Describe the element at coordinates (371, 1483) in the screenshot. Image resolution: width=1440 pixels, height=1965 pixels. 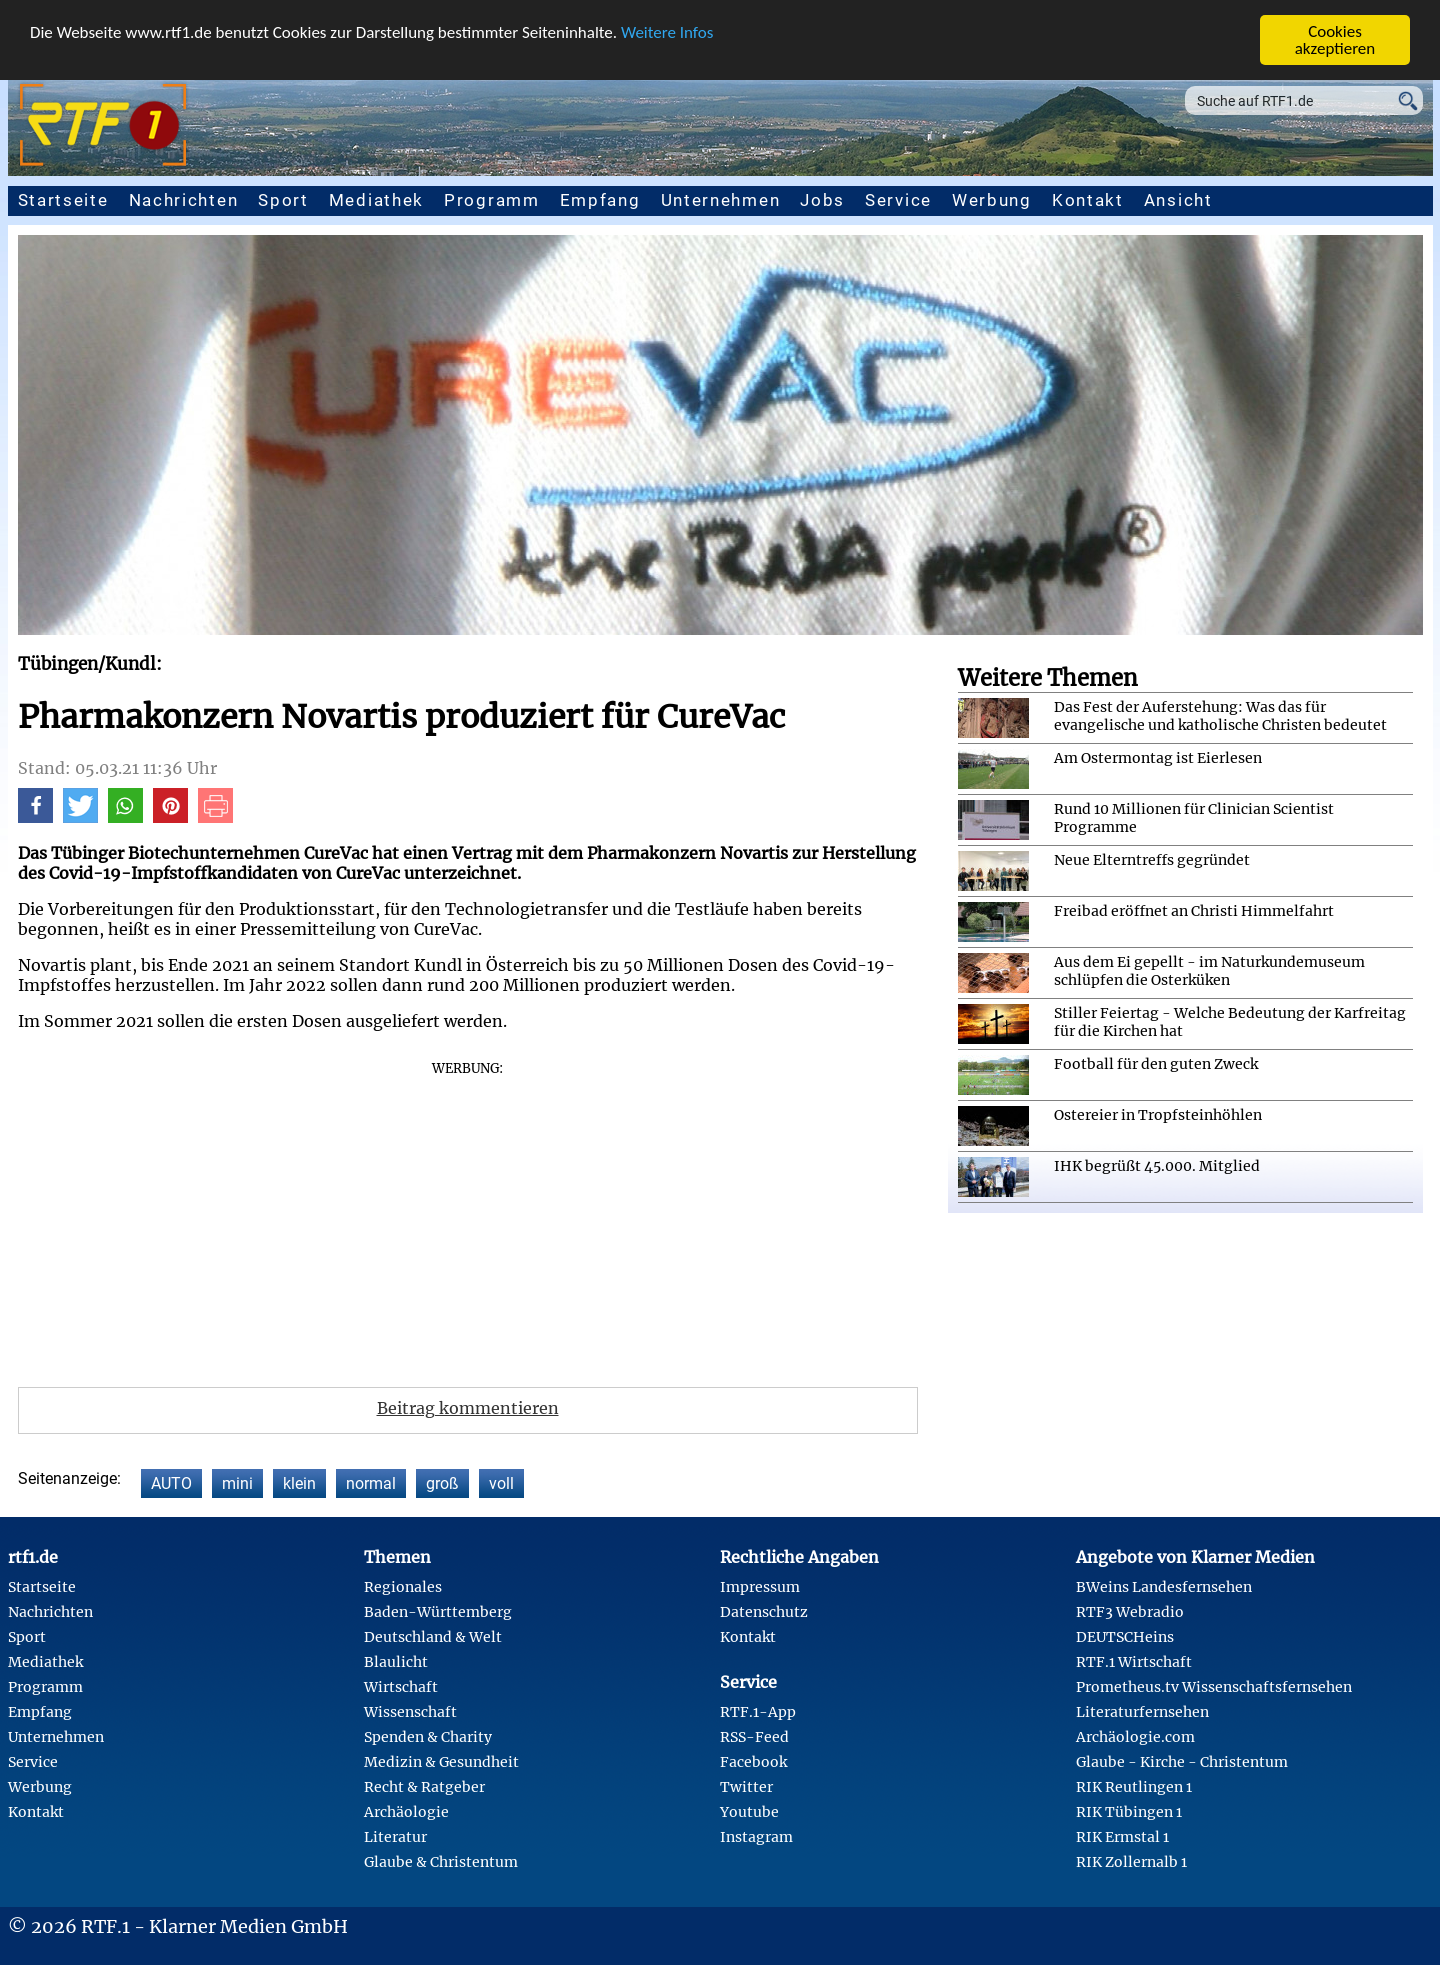
I see `normal` at that location.